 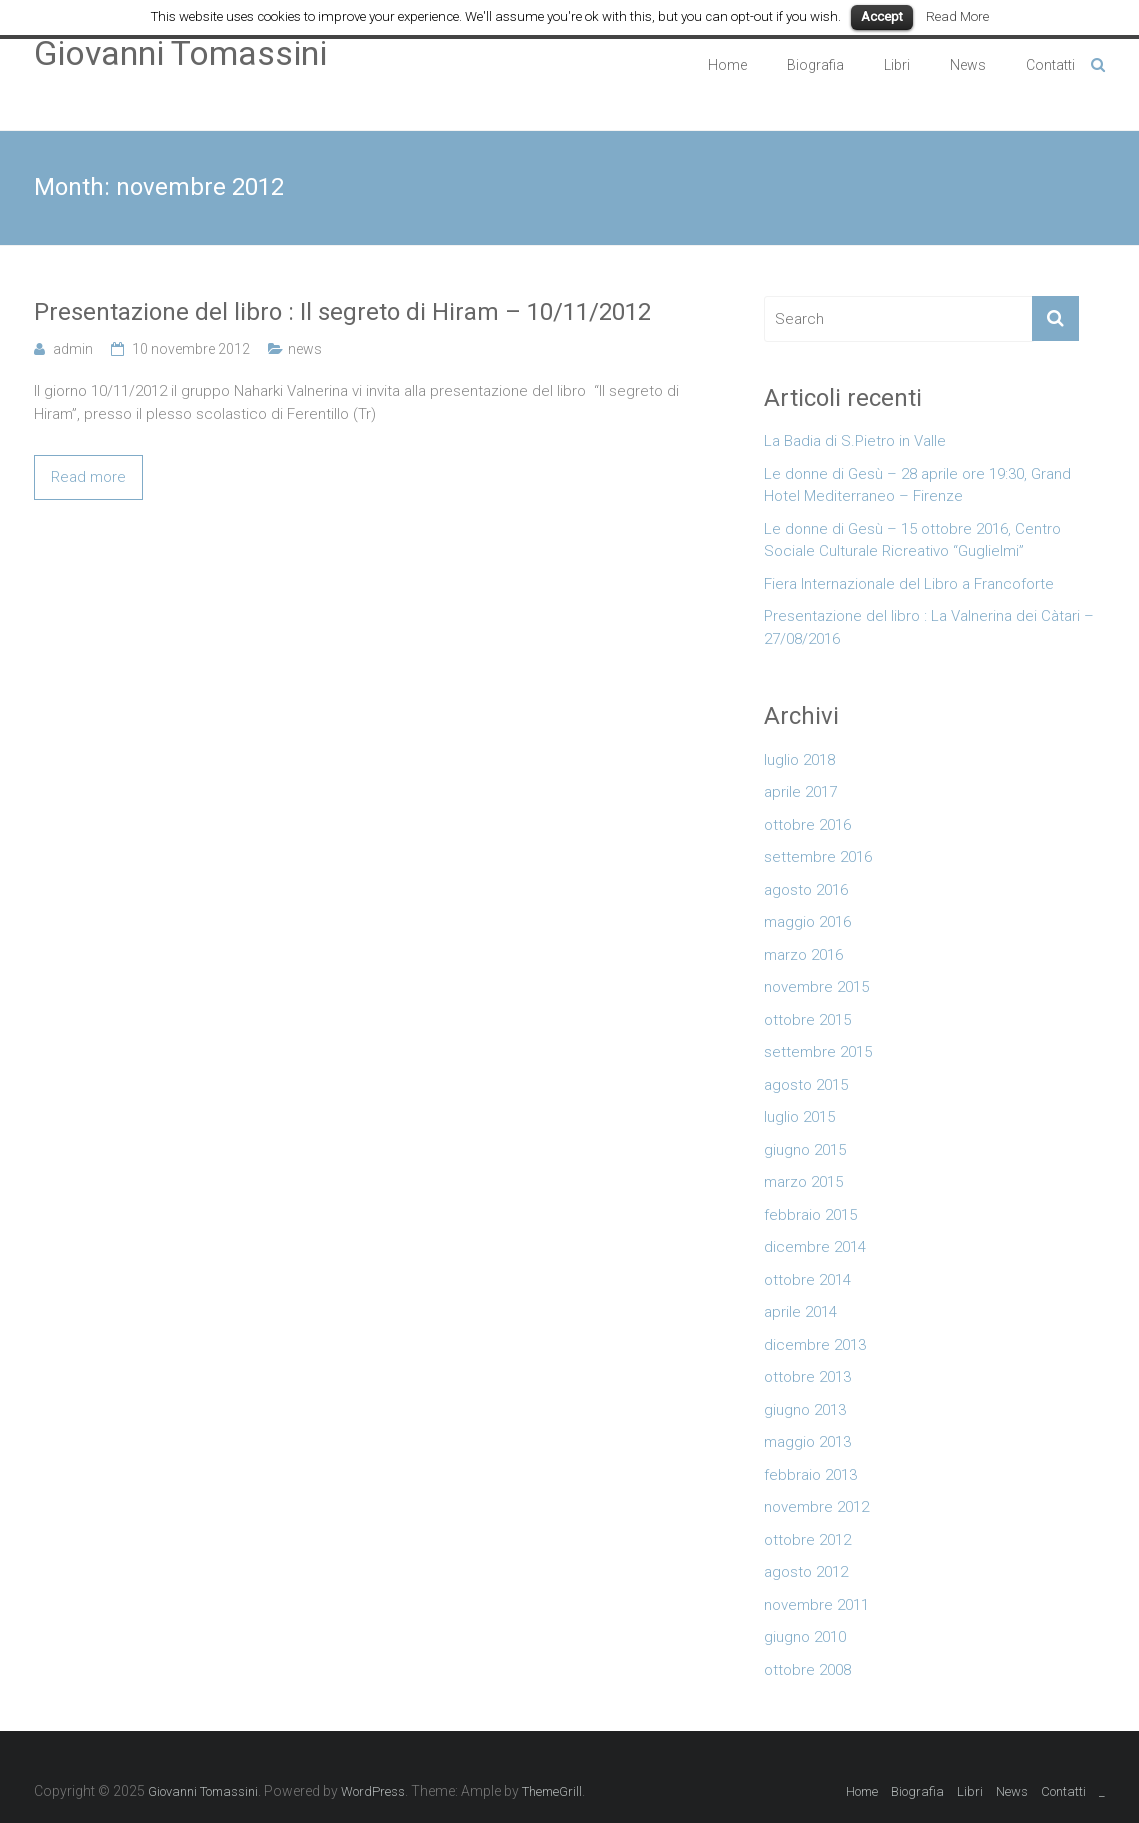 What do you see at coordinates (807, 825) in the screenshot?
I see `ottobre 2016` at bounding box center [807, 825].